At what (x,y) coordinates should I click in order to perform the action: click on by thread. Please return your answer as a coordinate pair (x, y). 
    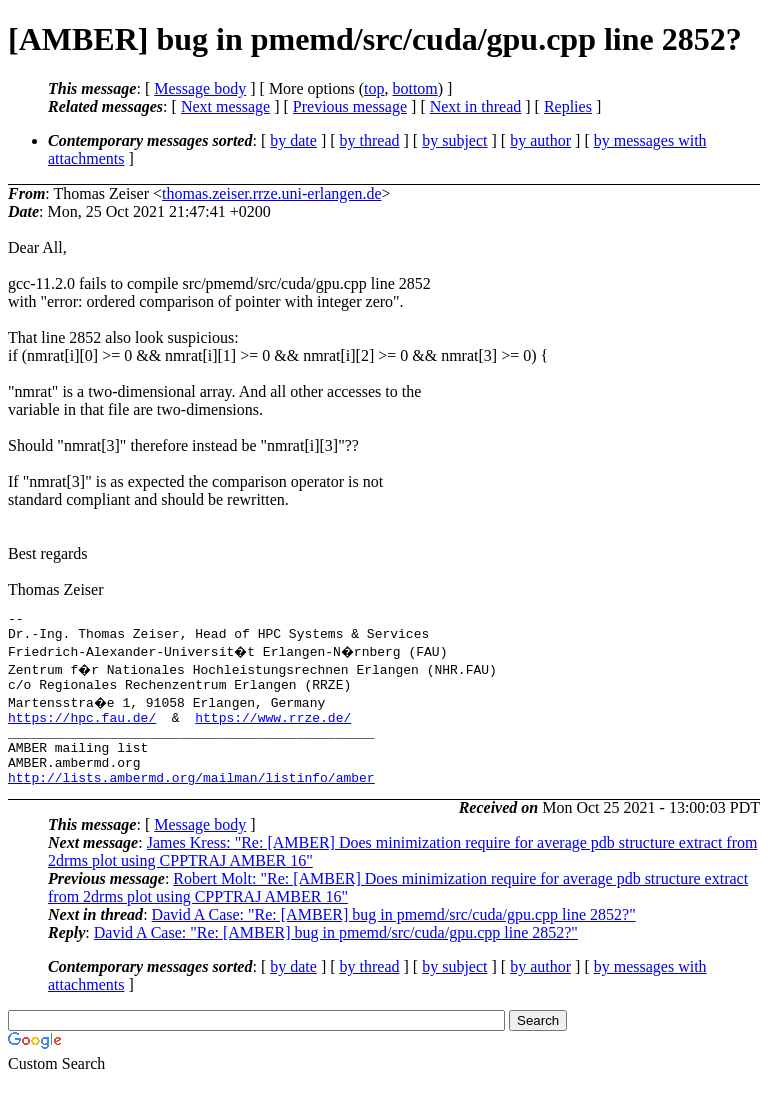
    Looking at the image, I should click on (370, 140).